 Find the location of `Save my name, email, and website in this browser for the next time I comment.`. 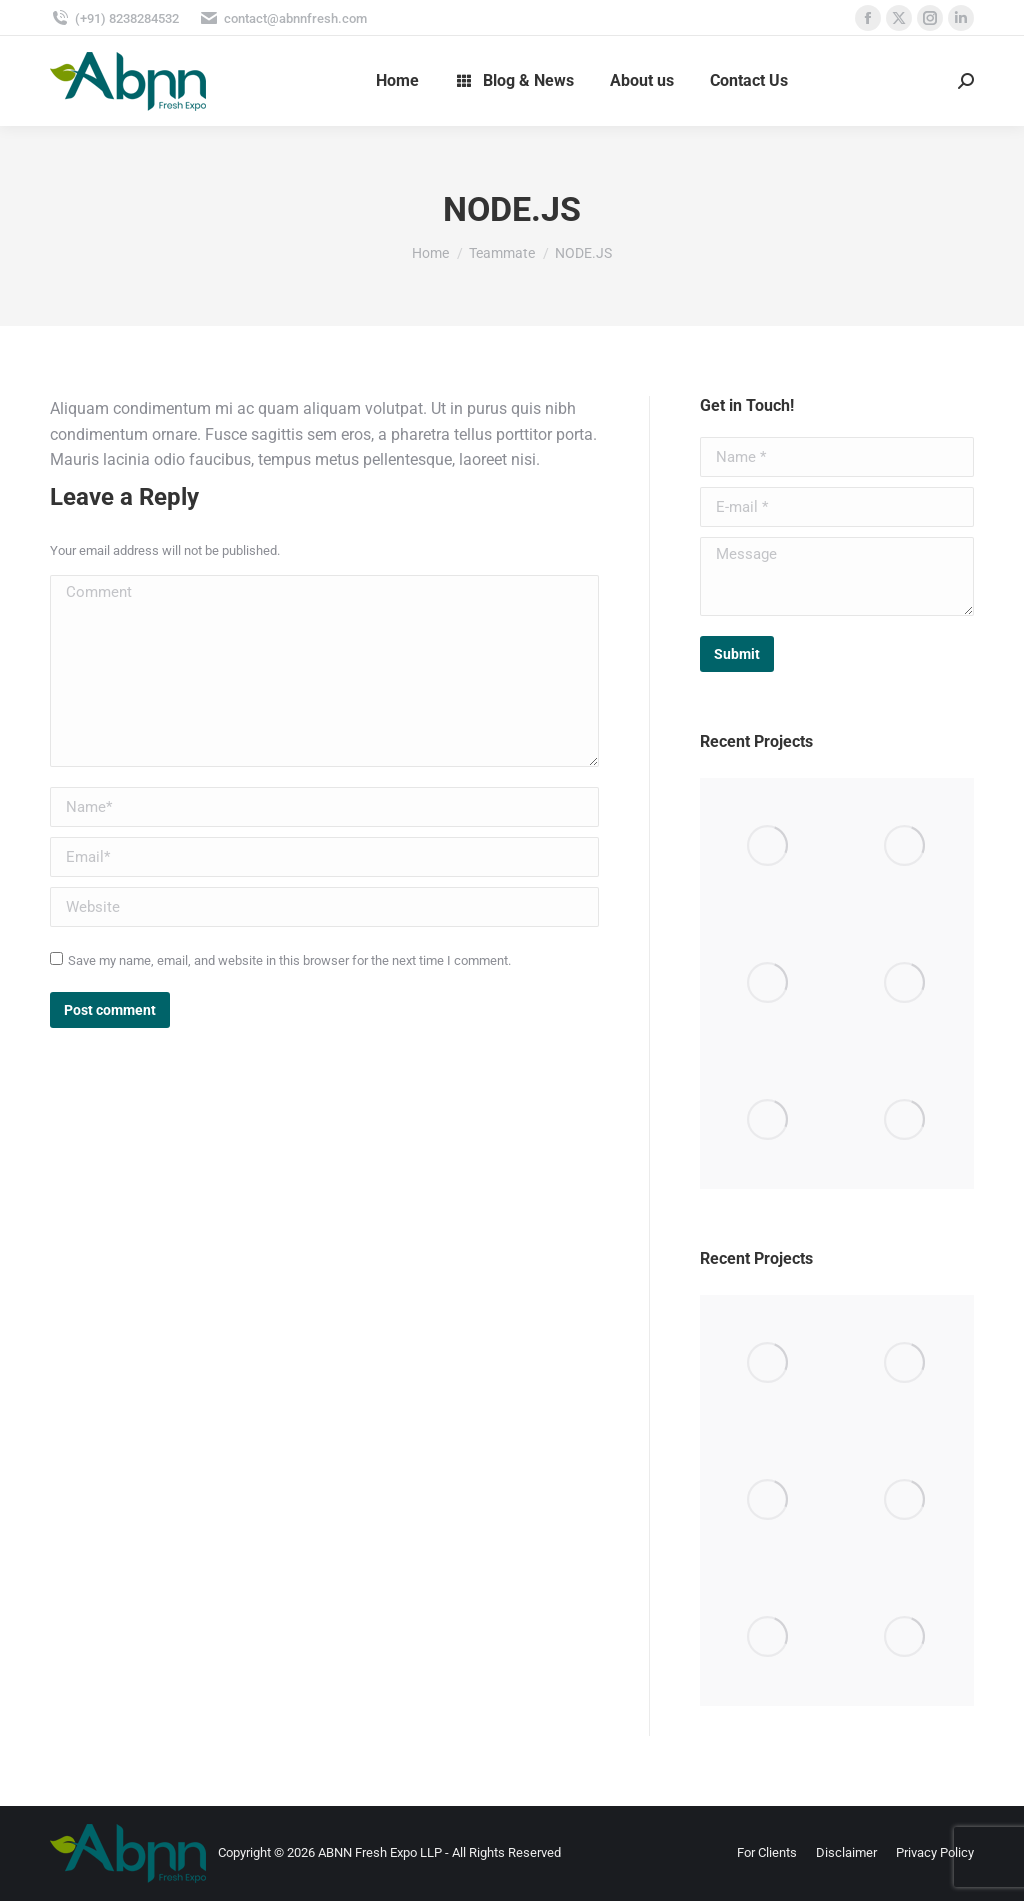

Save my name, email, and website in this browser for the next time I comment. is located at coordinates (289, 960).